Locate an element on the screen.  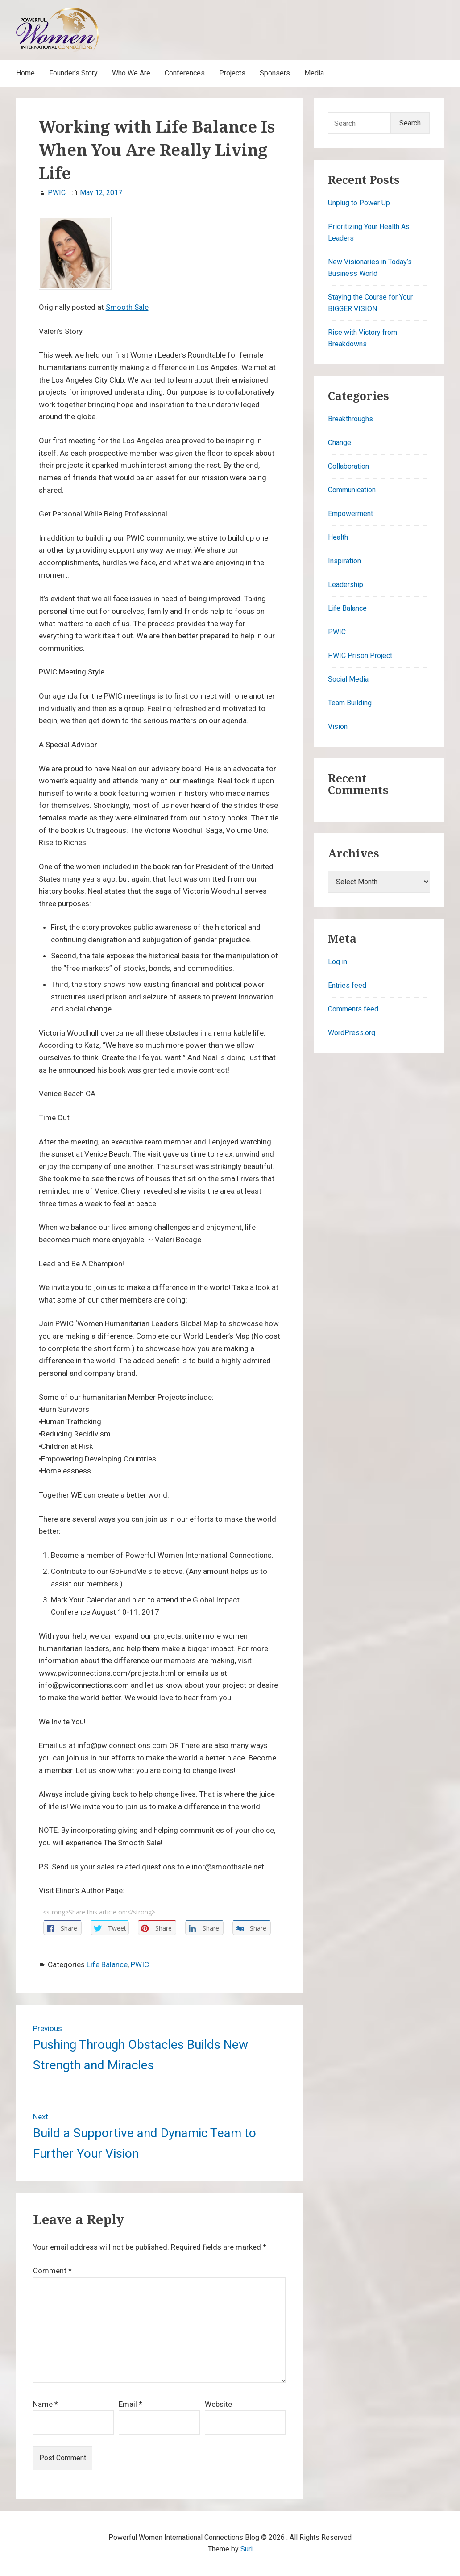
Leadership is located at coordinates (345, 584).